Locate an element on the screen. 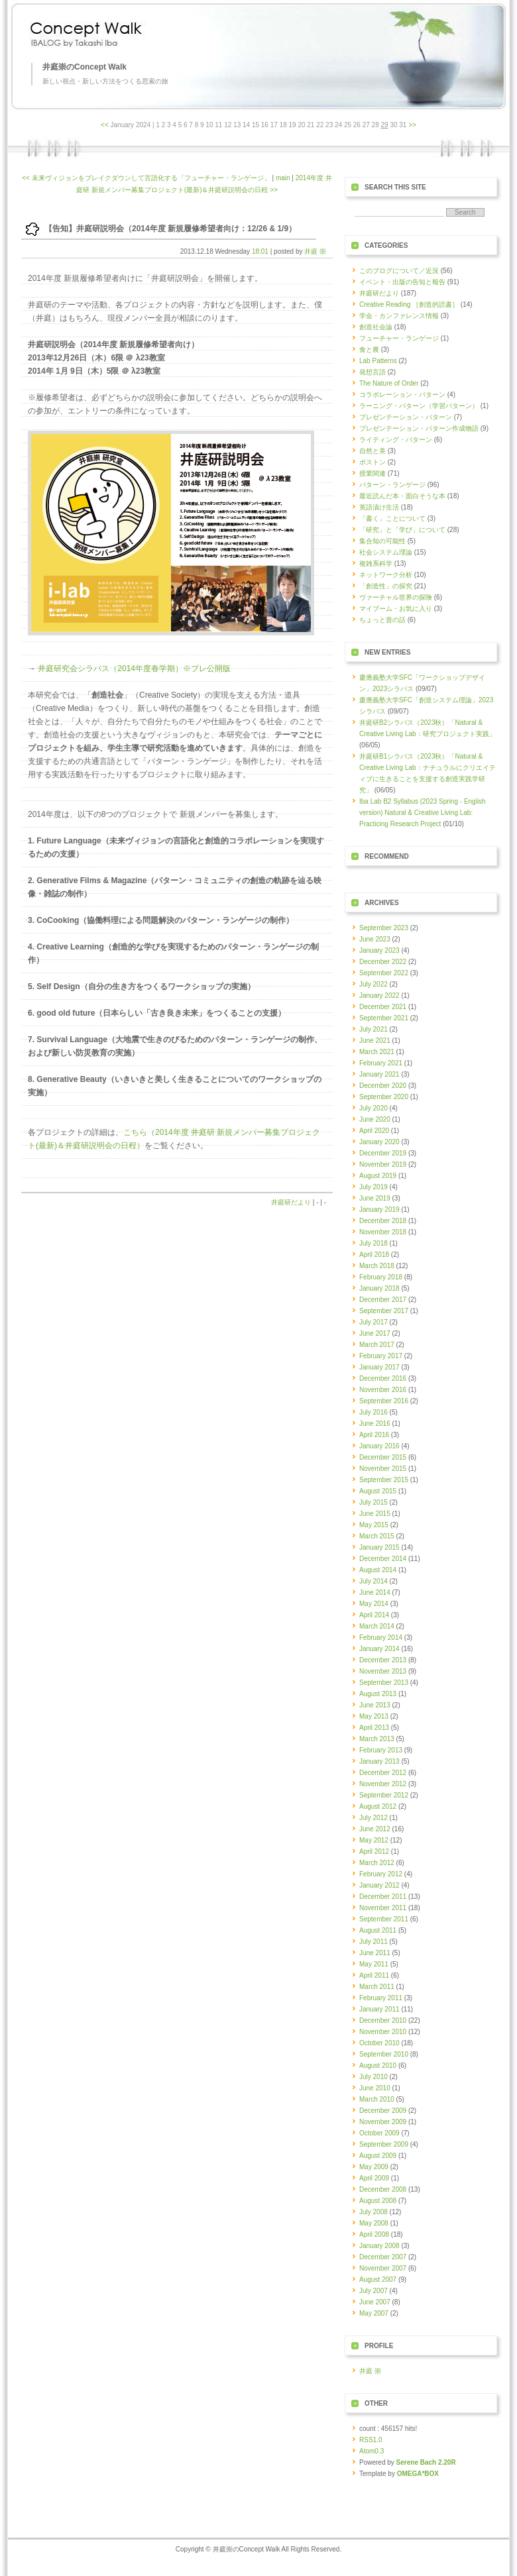  食と農 is located at coordinates (369, 349).